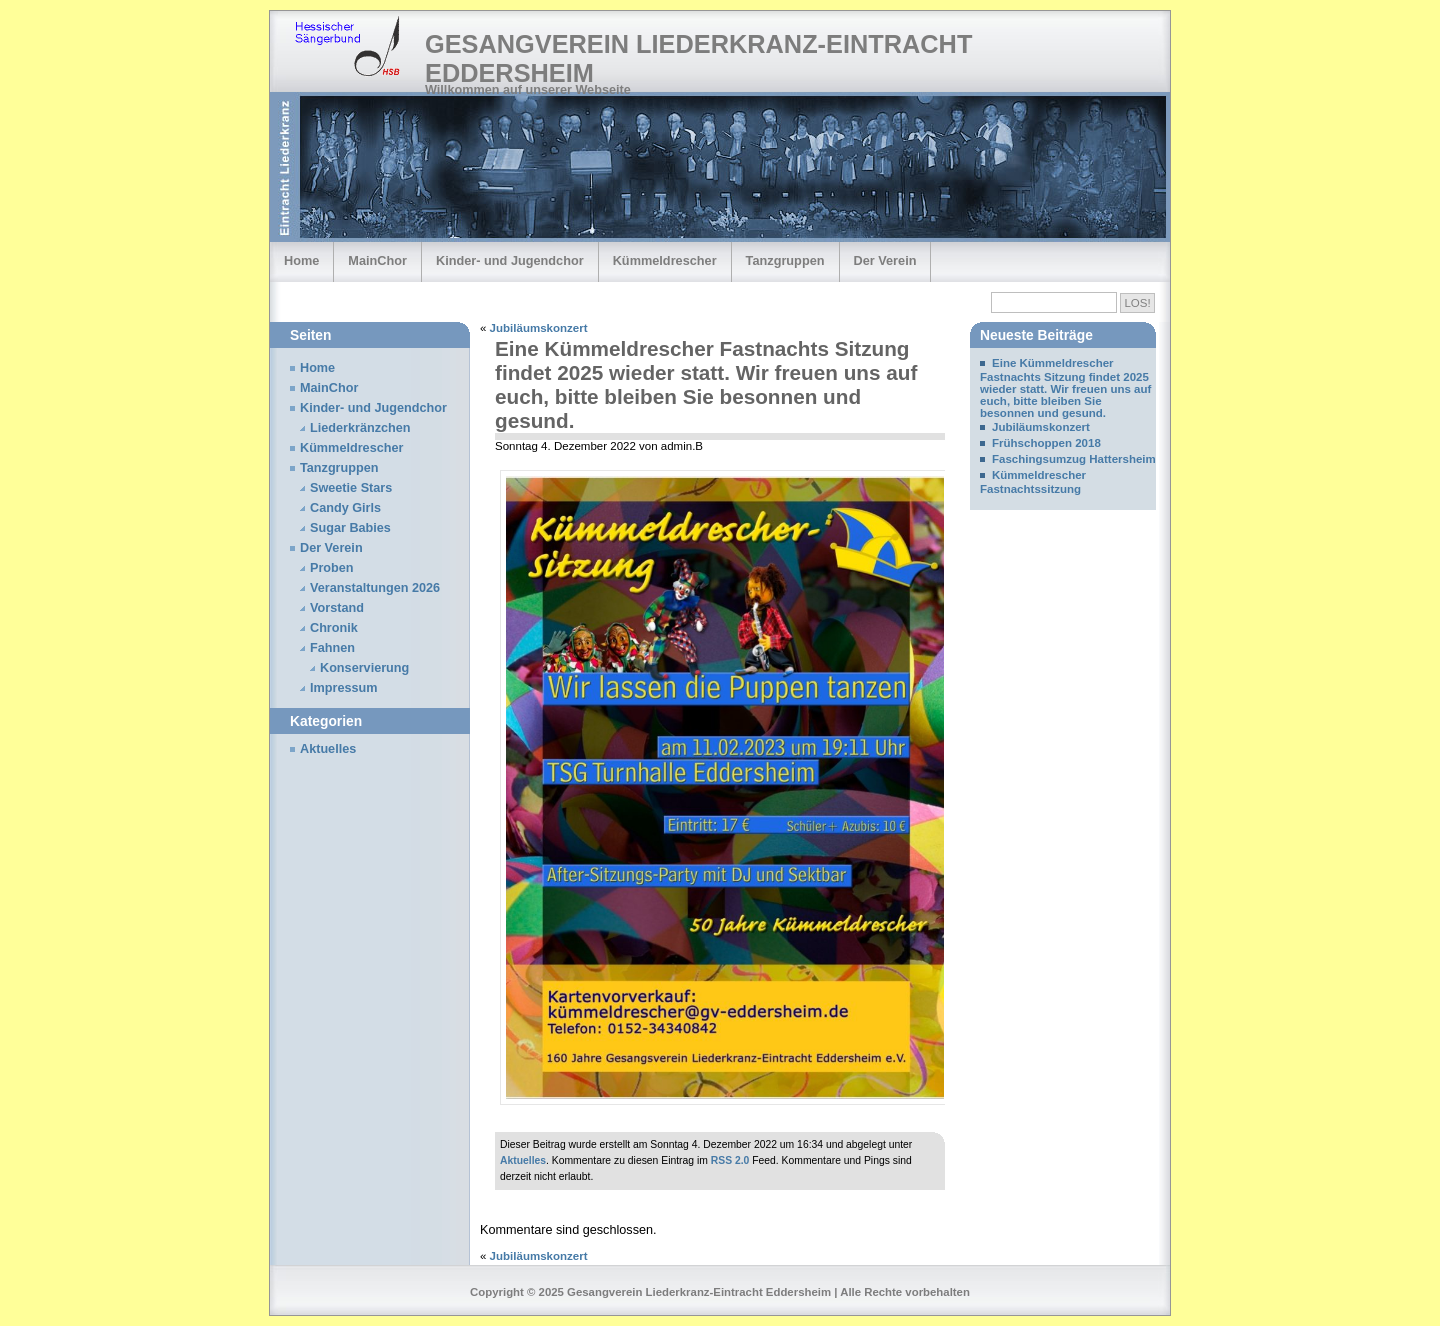 Image resolution: width=1440 pixels, height=1326 pixels. Describe the element at coordinates (1074, 459) in the screenshot. I see `Faschingsumzug Hattersheim` at that location.